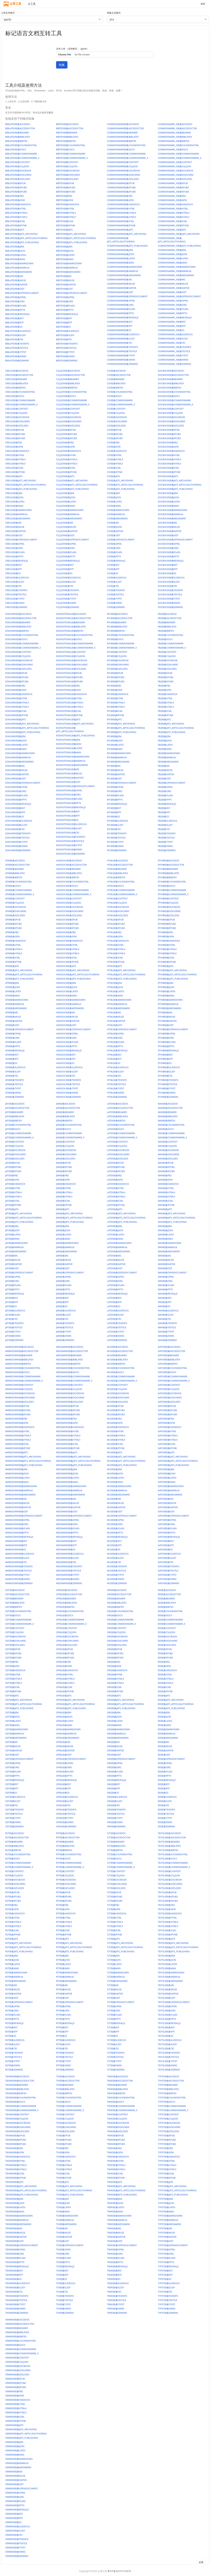 The image size is (210, 2576). What do you see at coordinates (121, 1213) in the screenshot?
I see `LATEX转换JATS_ARCHIVING` at bounding box center [121, 1213].